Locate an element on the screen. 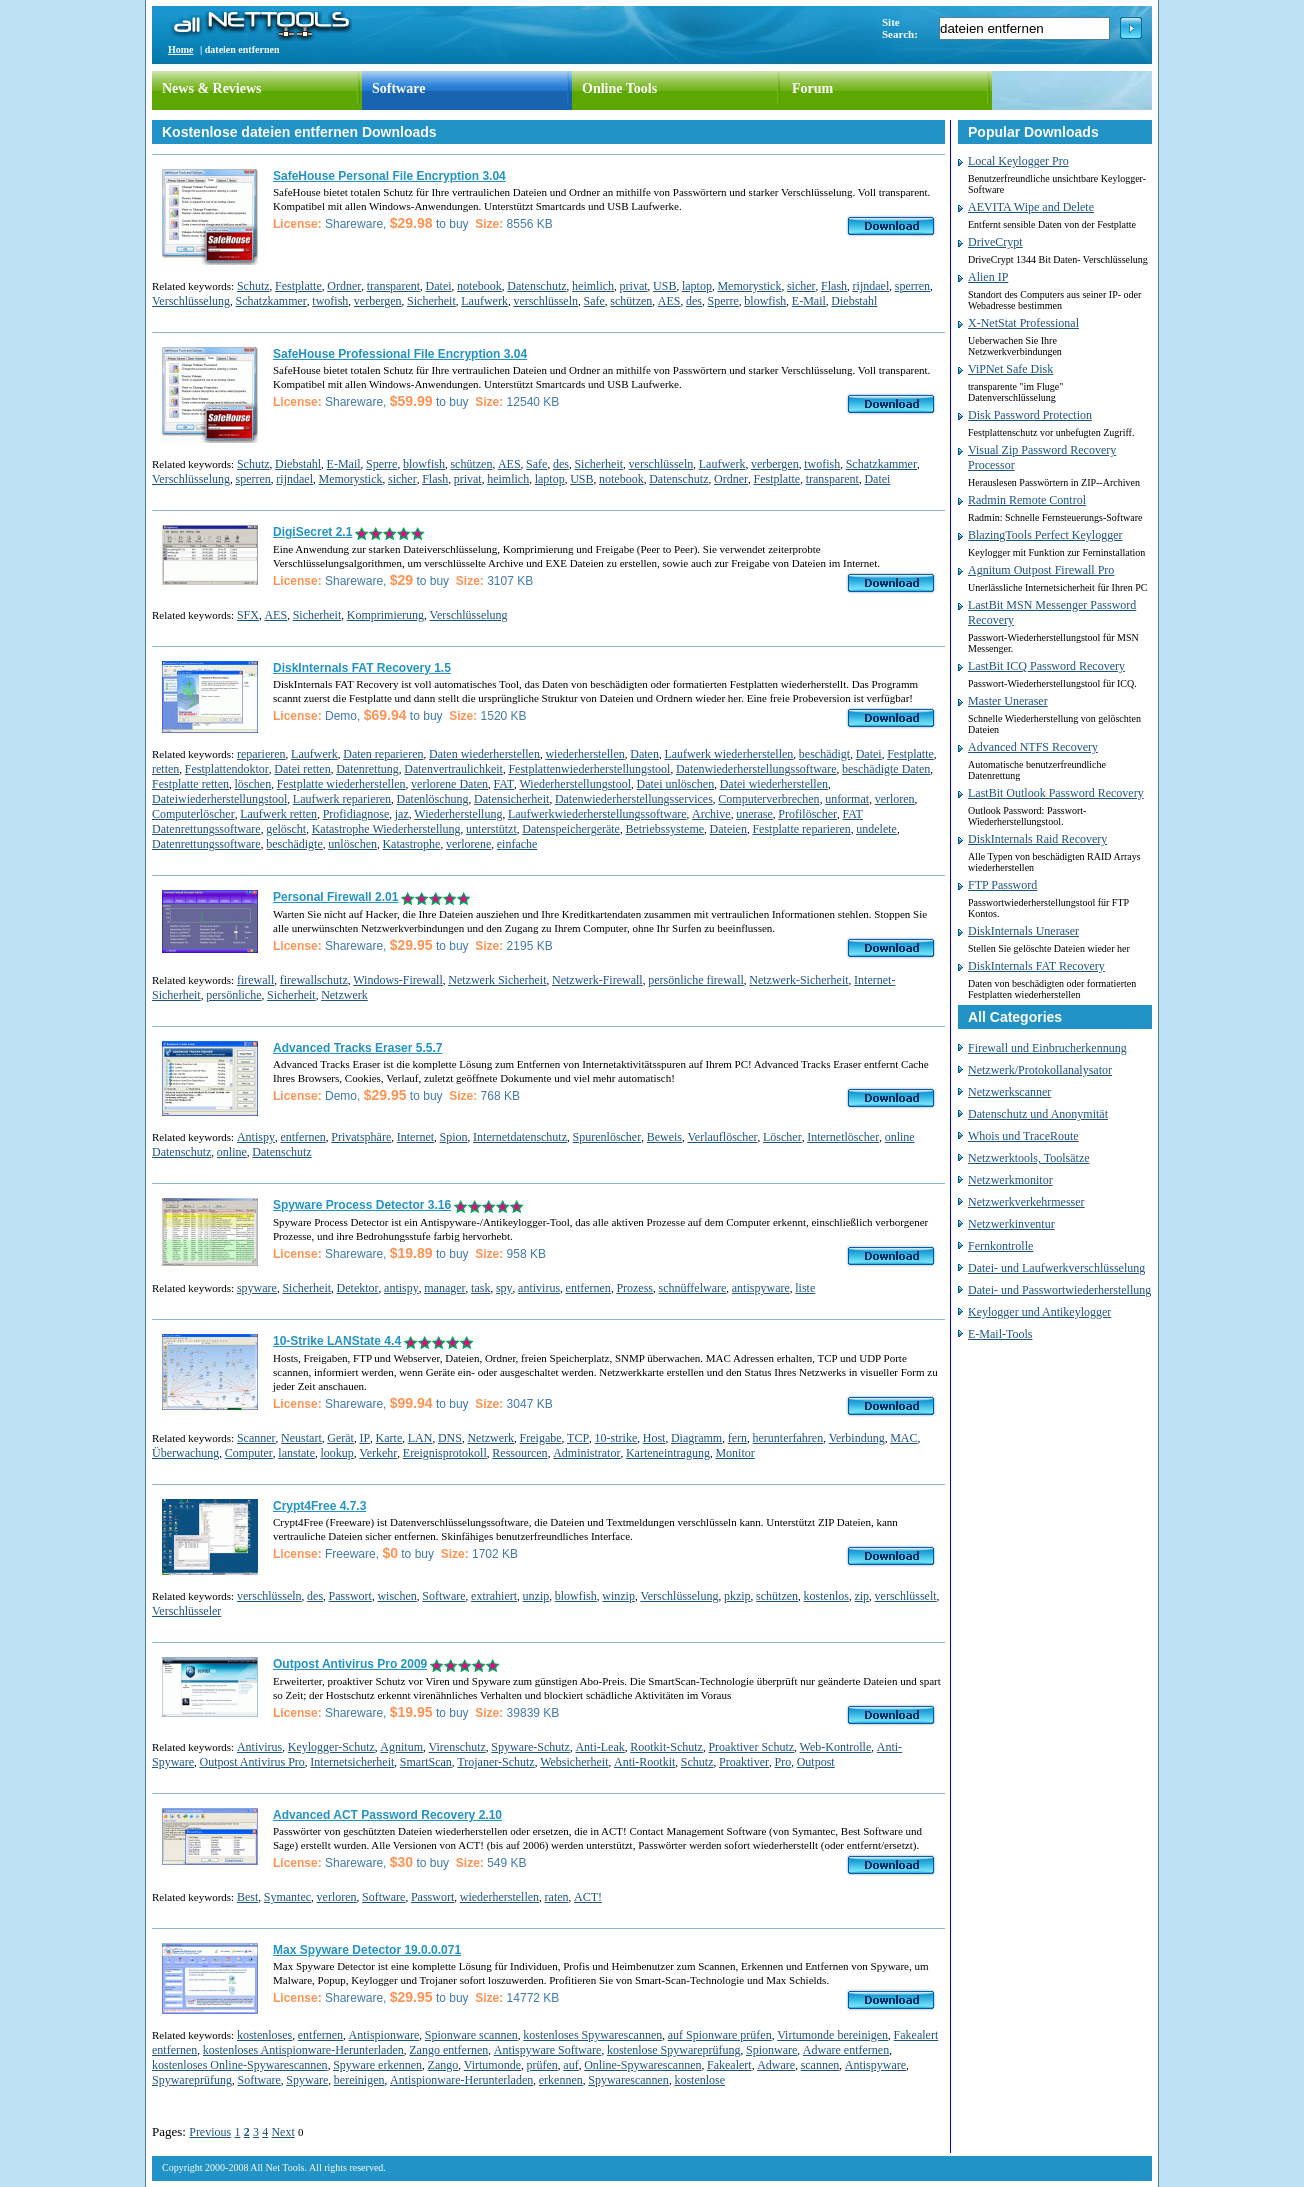 This screenshot has width=1304, height=2187. scannen is located at coordinates (820, 2065).